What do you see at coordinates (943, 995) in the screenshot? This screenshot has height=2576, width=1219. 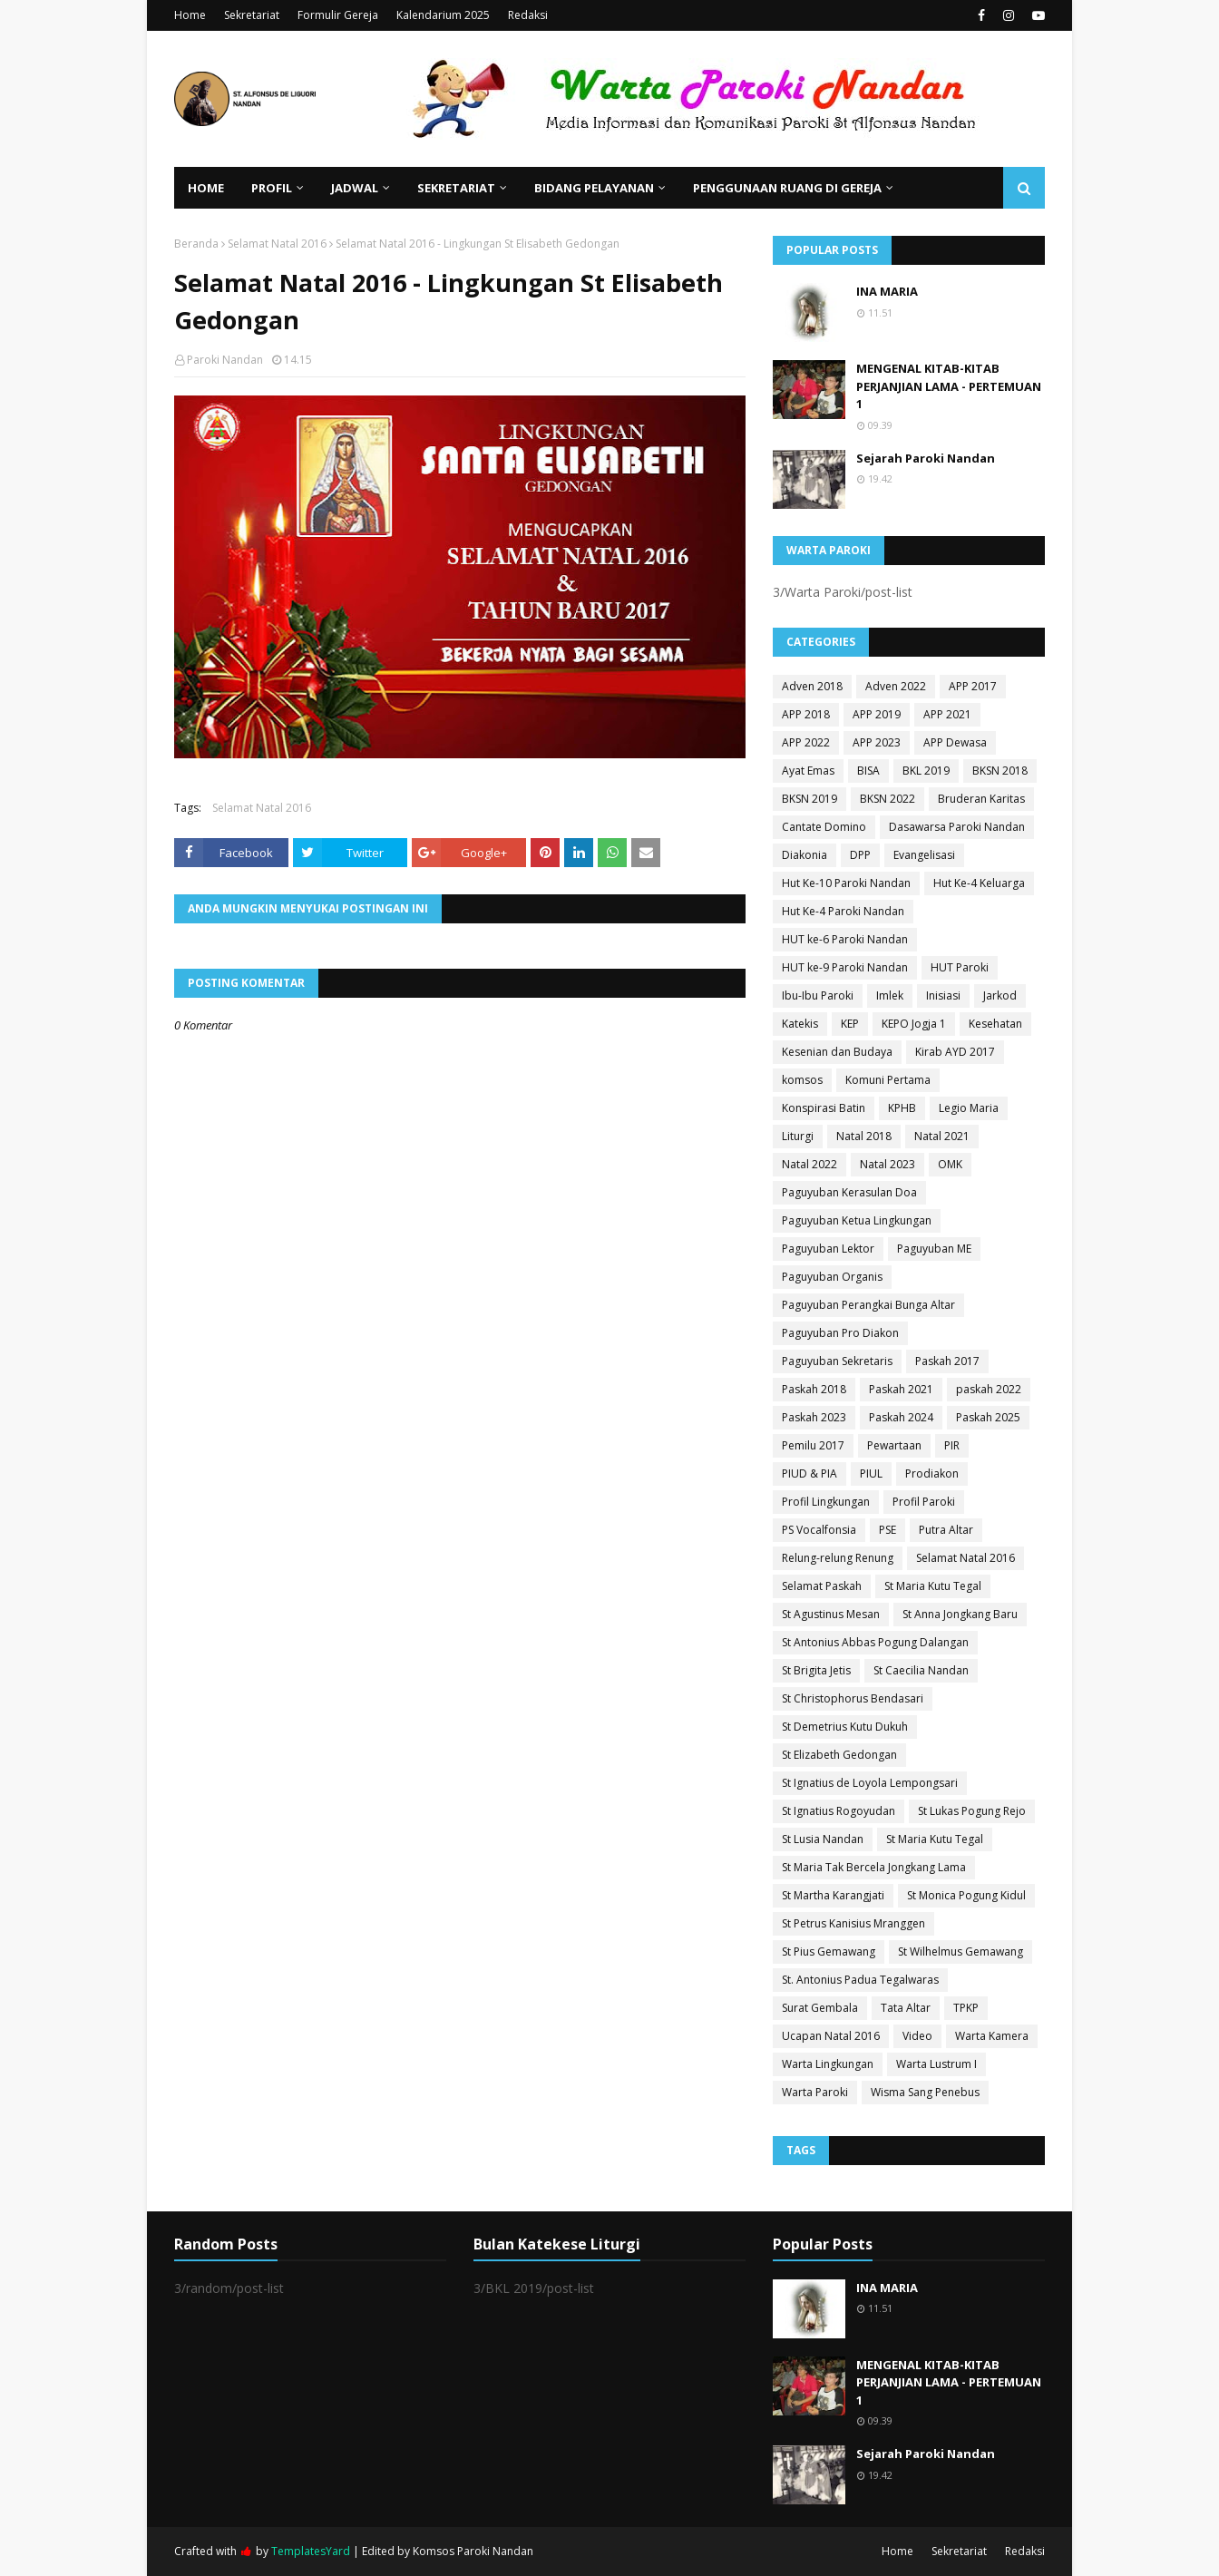 I see `Inisiasi` at bounding box center [943, 995].